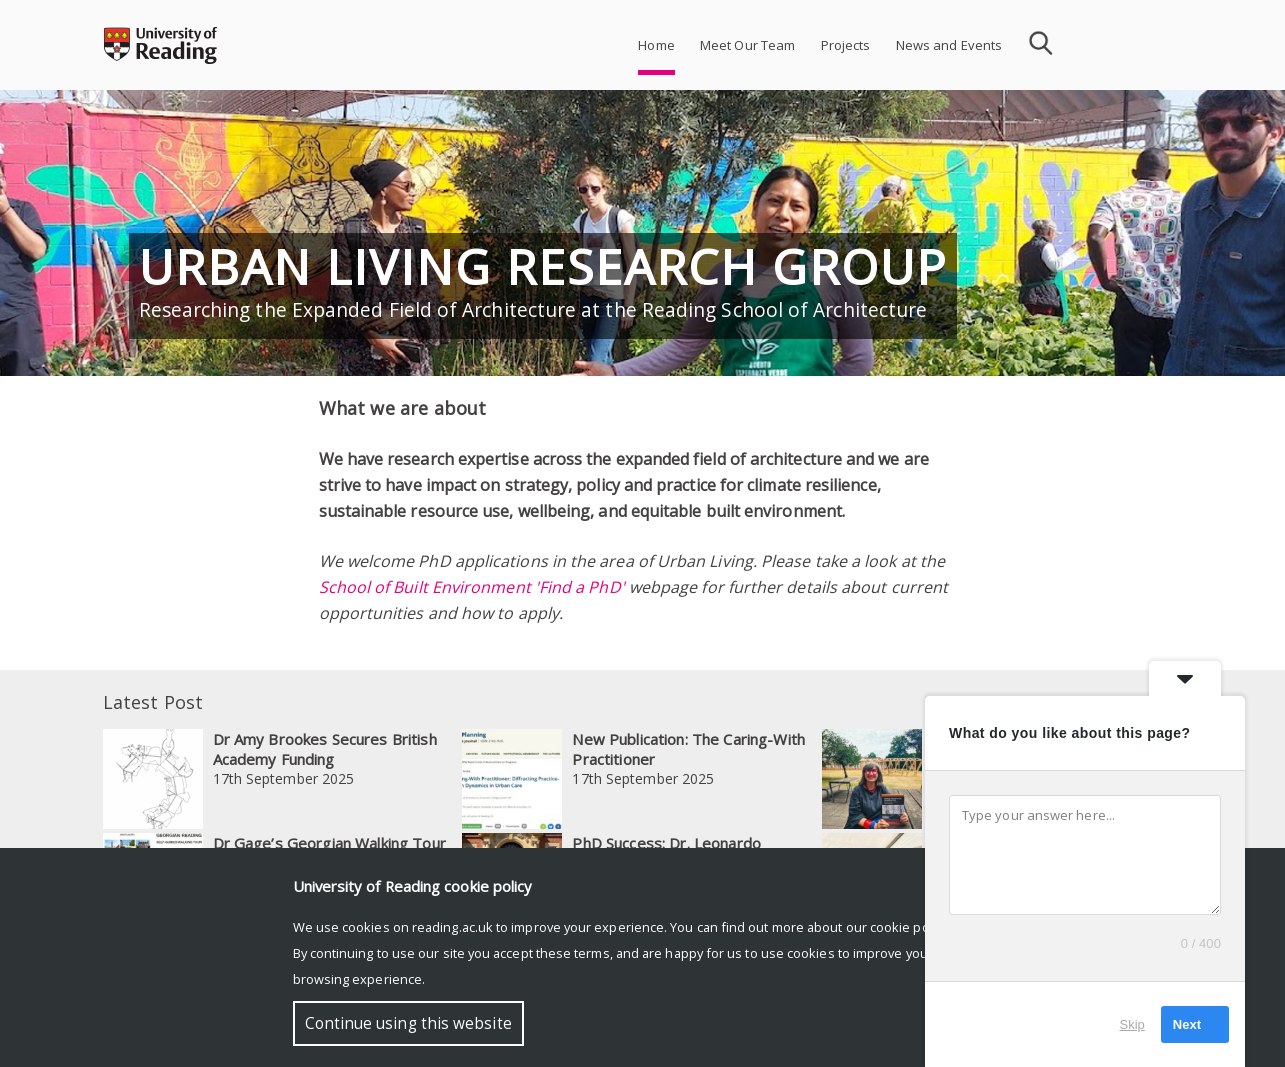 Image resolution: width=1285 pixels, height=1067 pixels. I want to click on Continue using this website, so click(408, 1023).